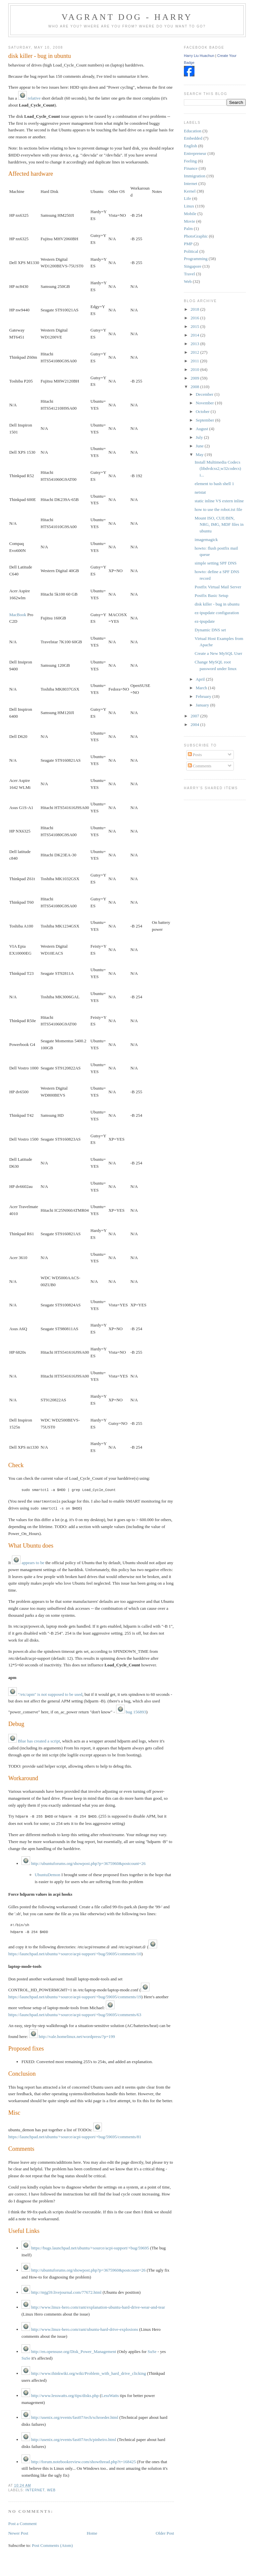 The width and height of the screenshot is (254, 2576). I want to click on Mount ISO, CUE/BIN, NRG, IMG, MDF files in ubuntu, so click(219, 524).